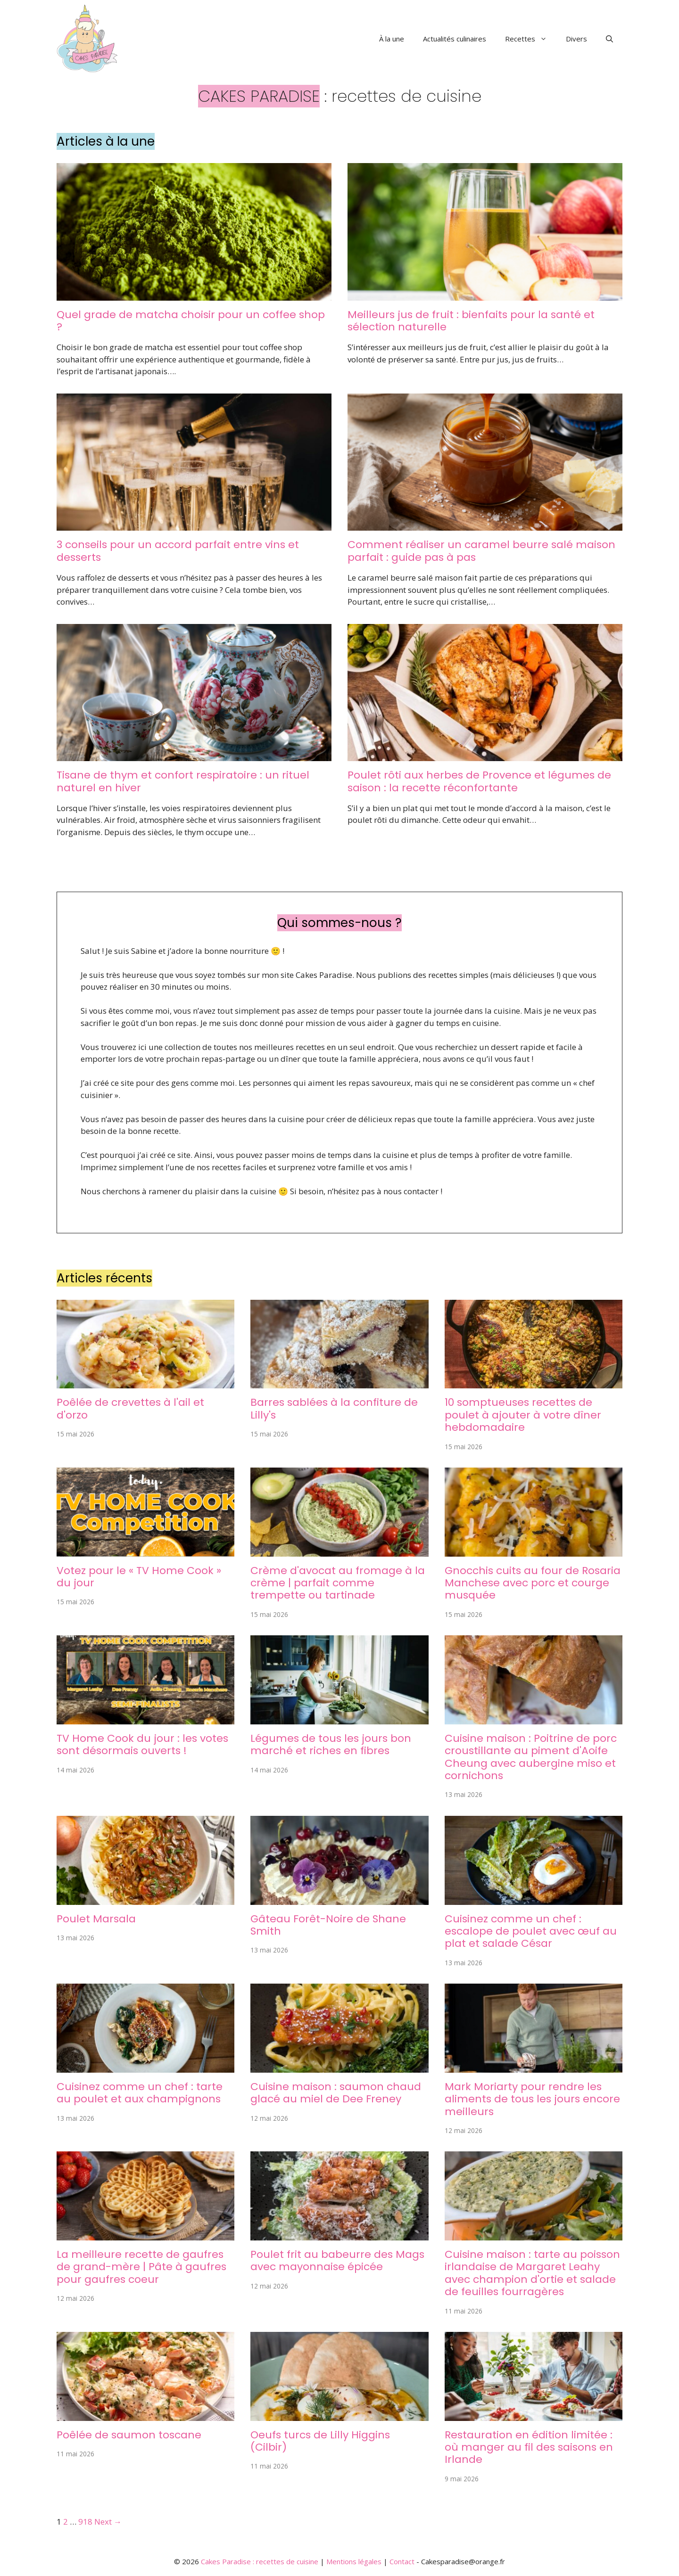 Image resolution: width=679 pixels, height=2576 pixels. What do you see at coordinates (481, 550) in the screenshot?
I see `Comment réaliser un caramel beurre salé maison parfait : guide pas à pas` at bounding box center [481, 550].